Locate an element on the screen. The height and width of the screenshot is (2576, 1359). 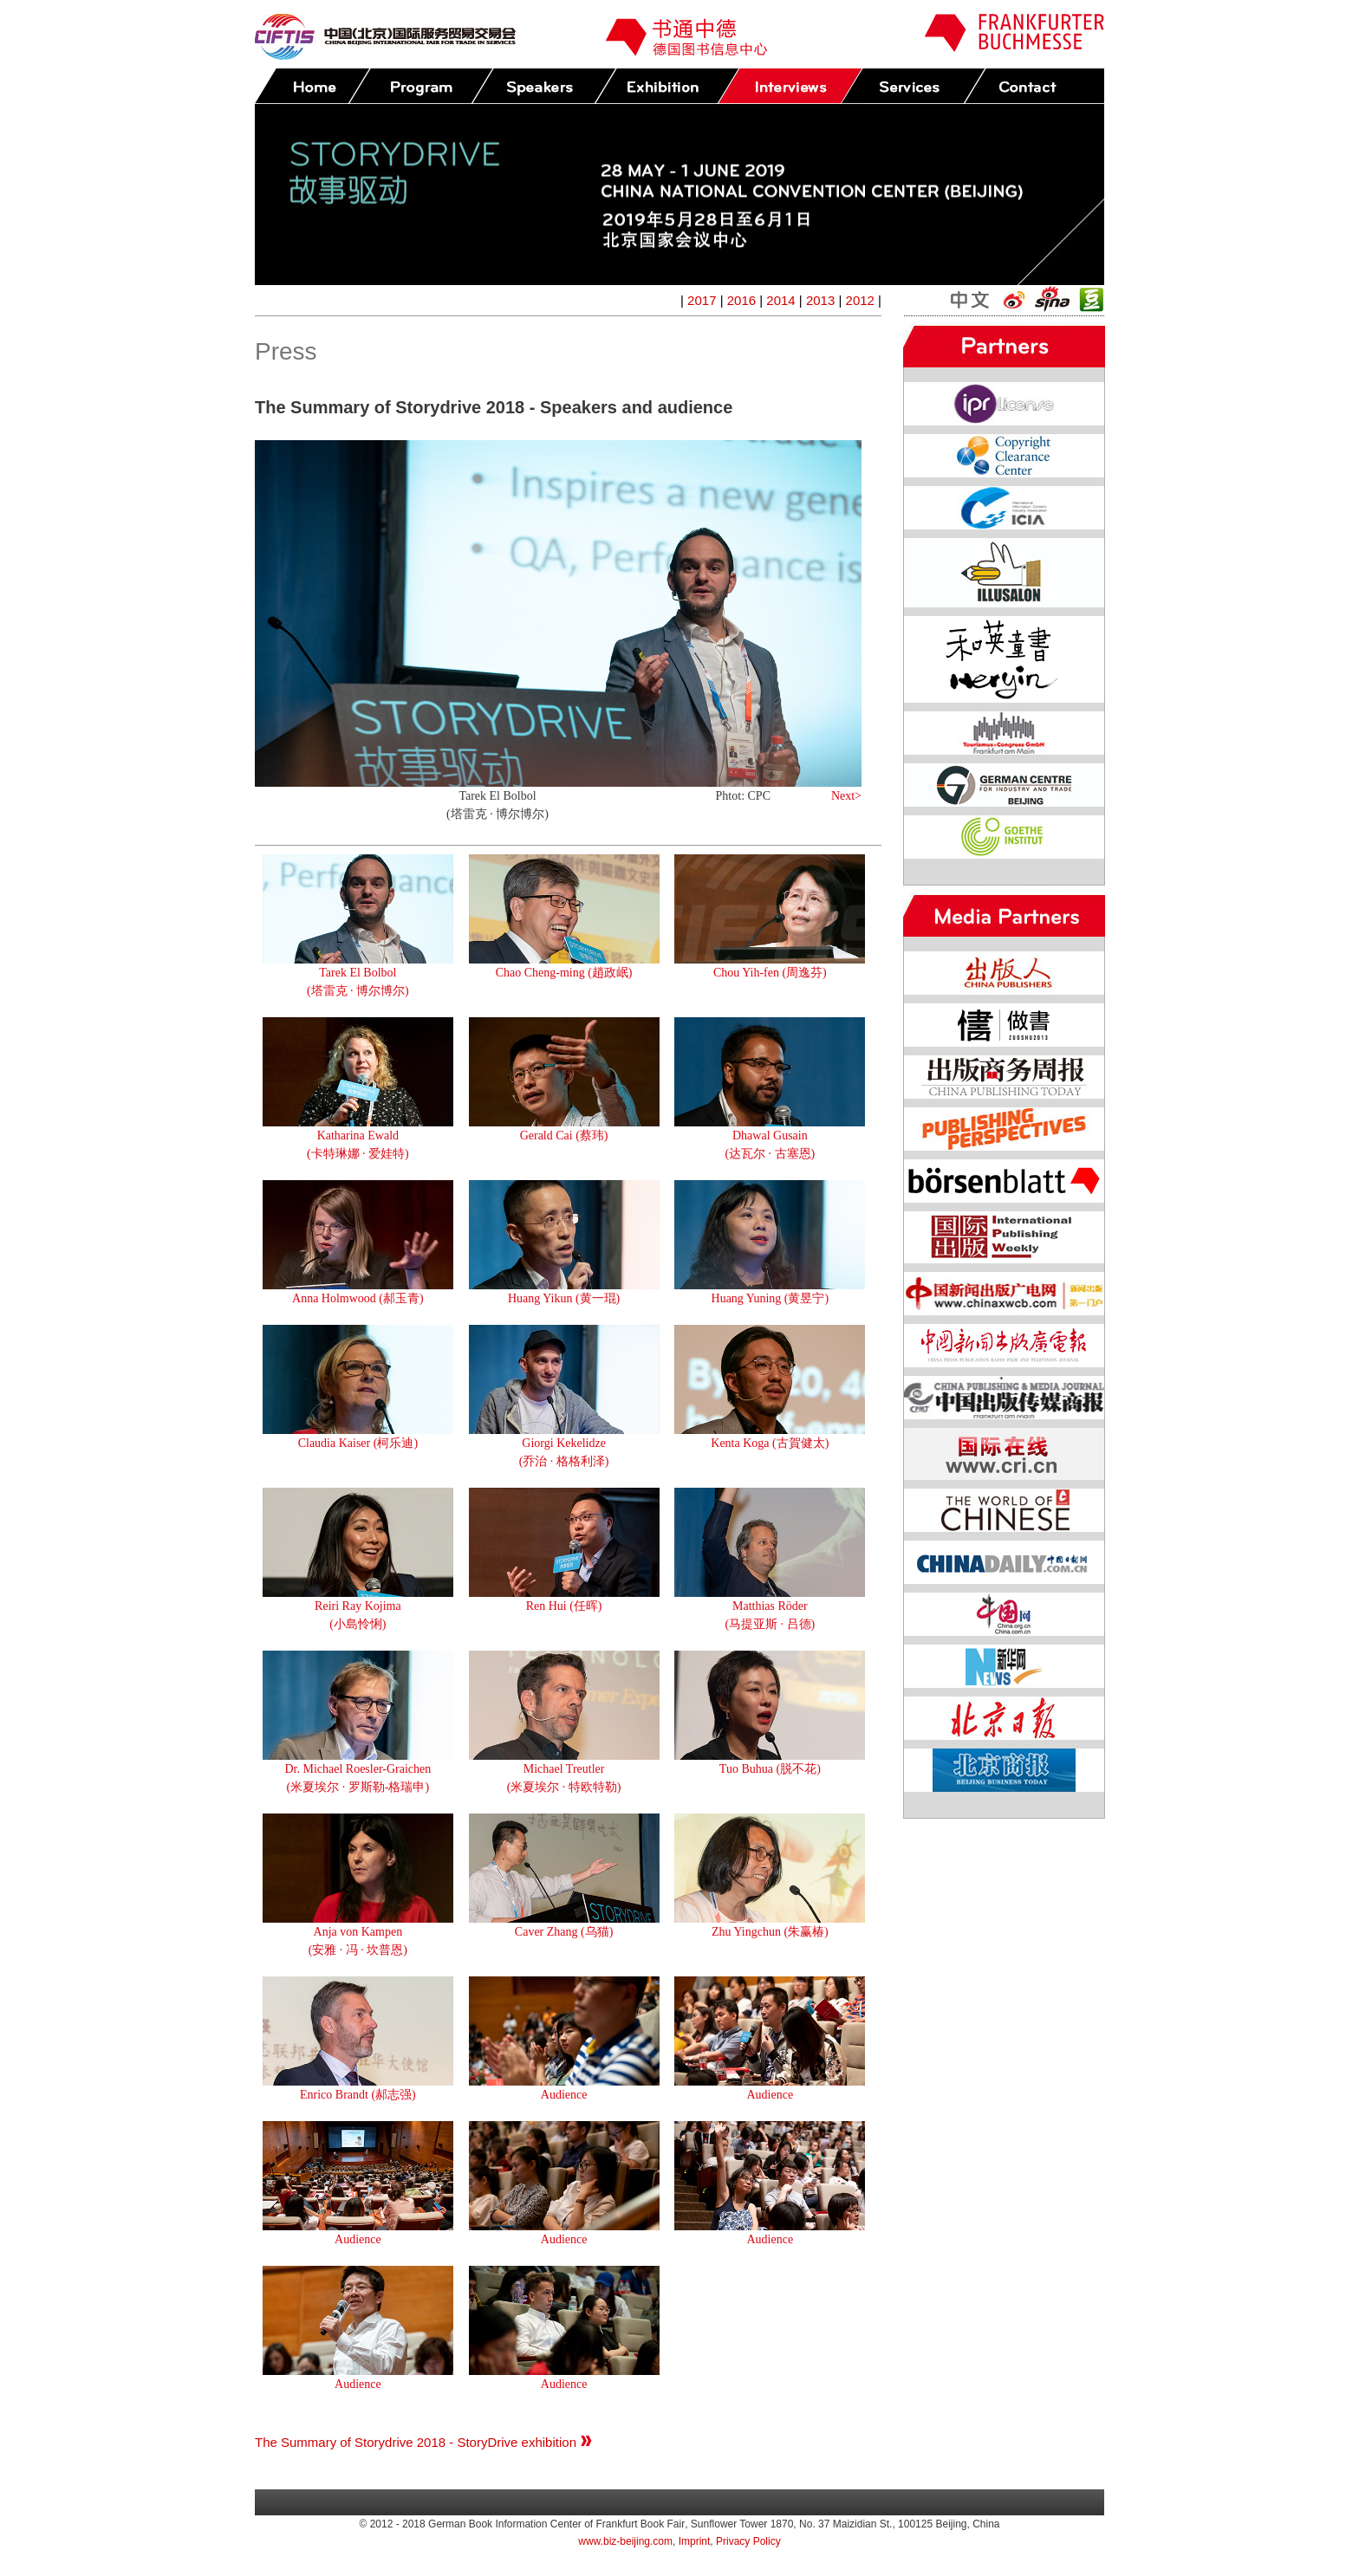
The Summary of Storydrive 2018 - StoryDrive exhibition is located at coordinates (423, 2442).